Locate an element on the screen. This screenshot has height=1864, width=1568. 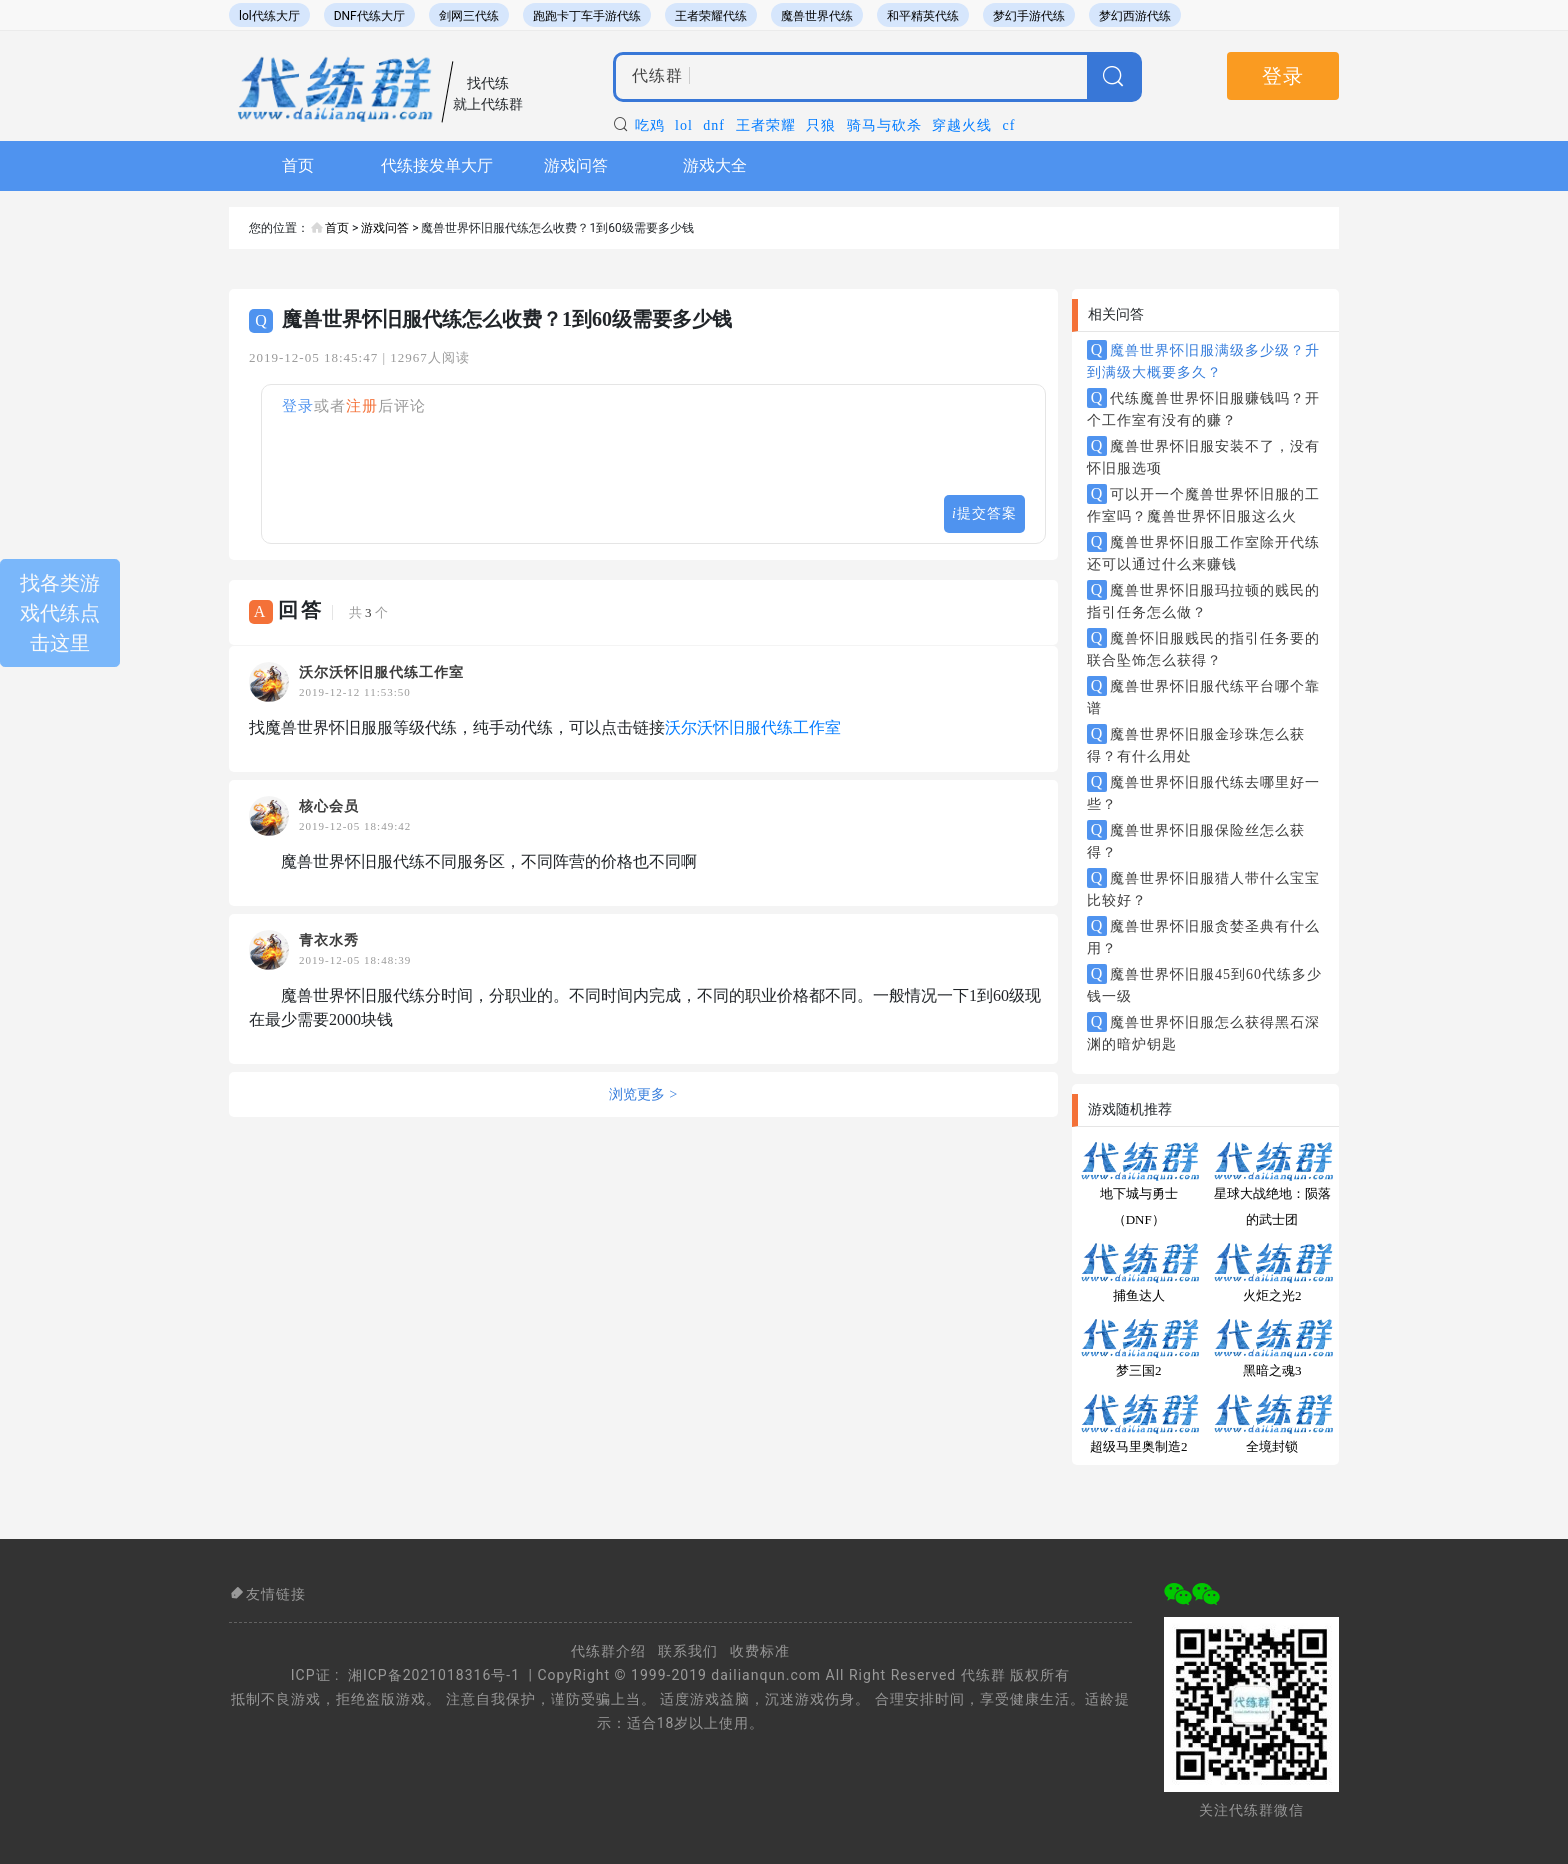
和平精英代练 is located at coordinates (923, 16).